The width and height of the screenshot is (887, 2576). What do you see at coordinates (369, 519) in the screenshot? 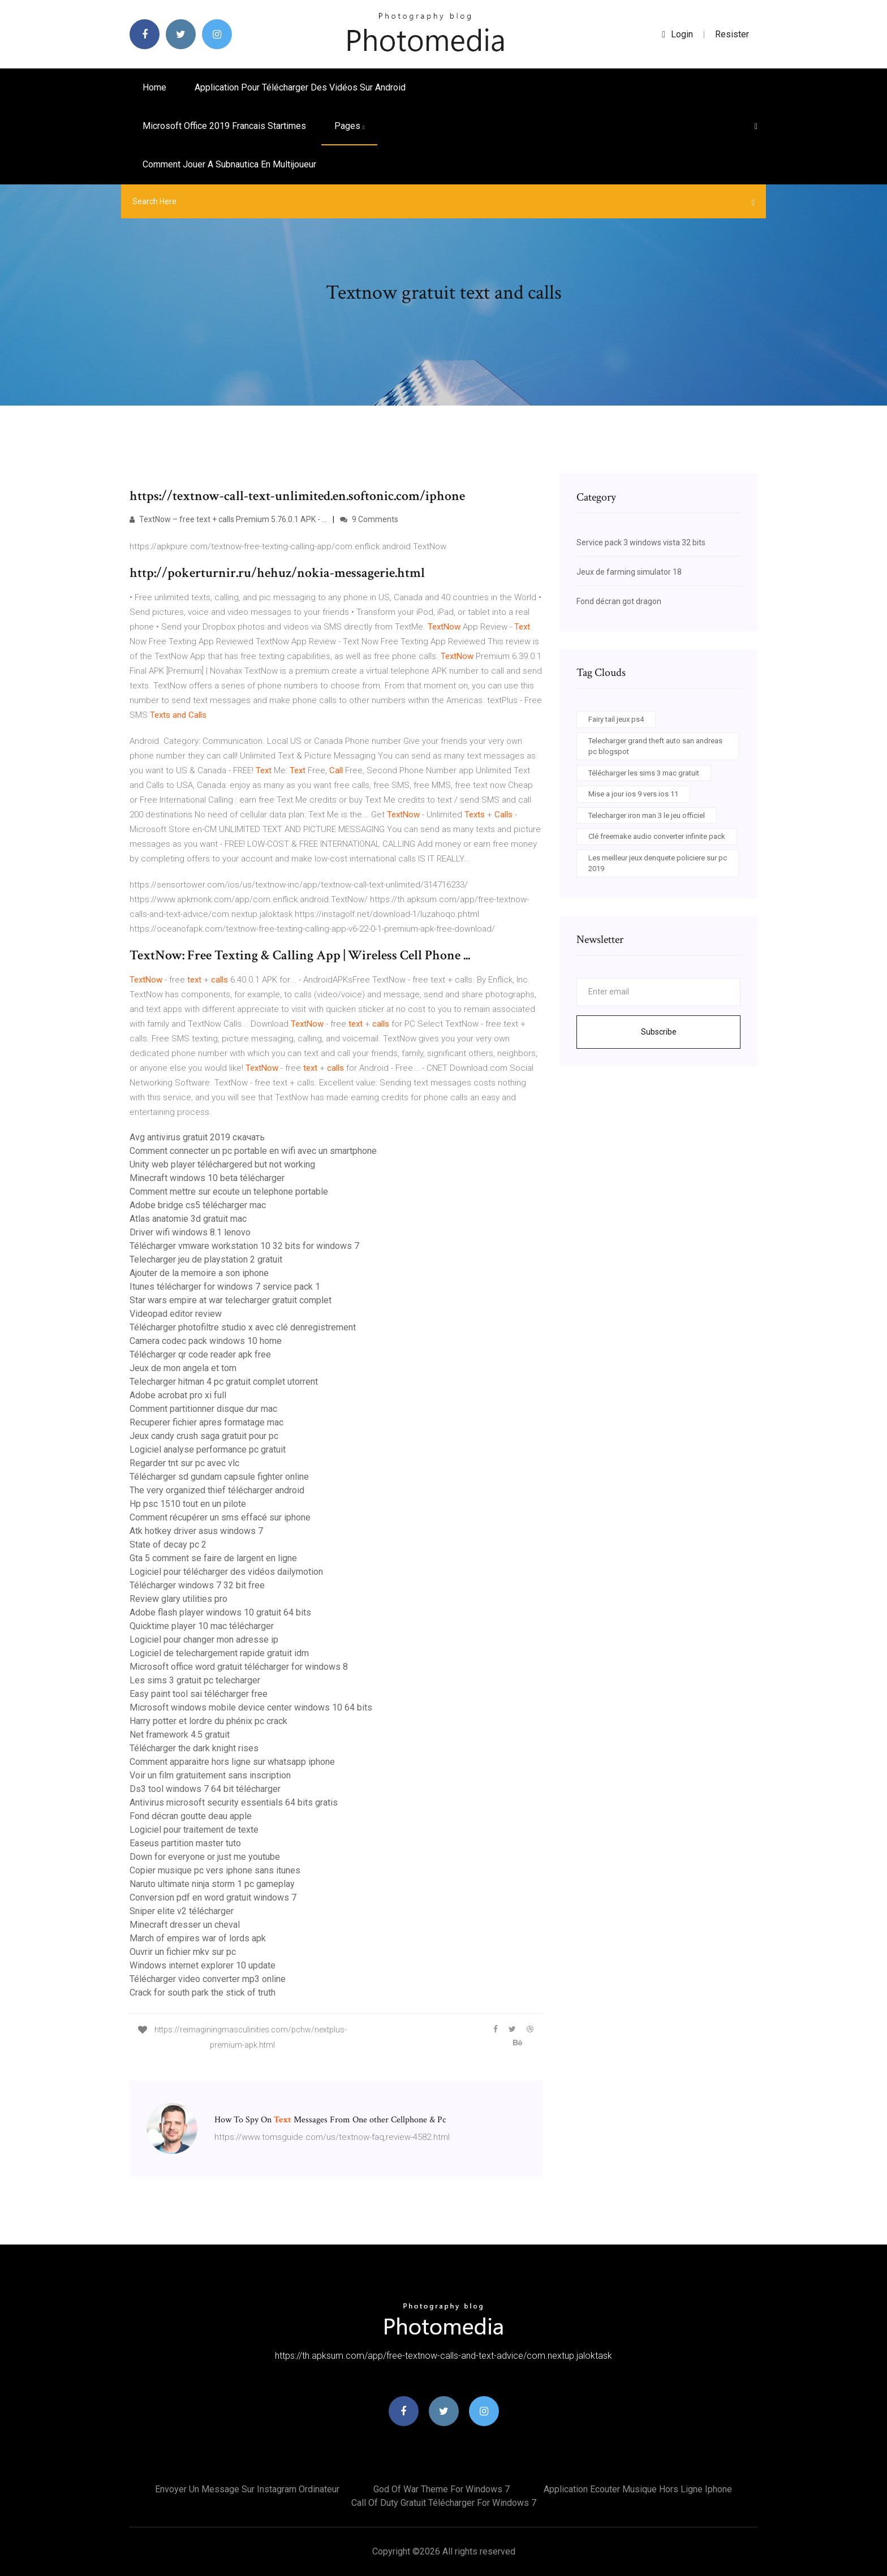
I see `9 Comments` at bounding box center [369, 519].